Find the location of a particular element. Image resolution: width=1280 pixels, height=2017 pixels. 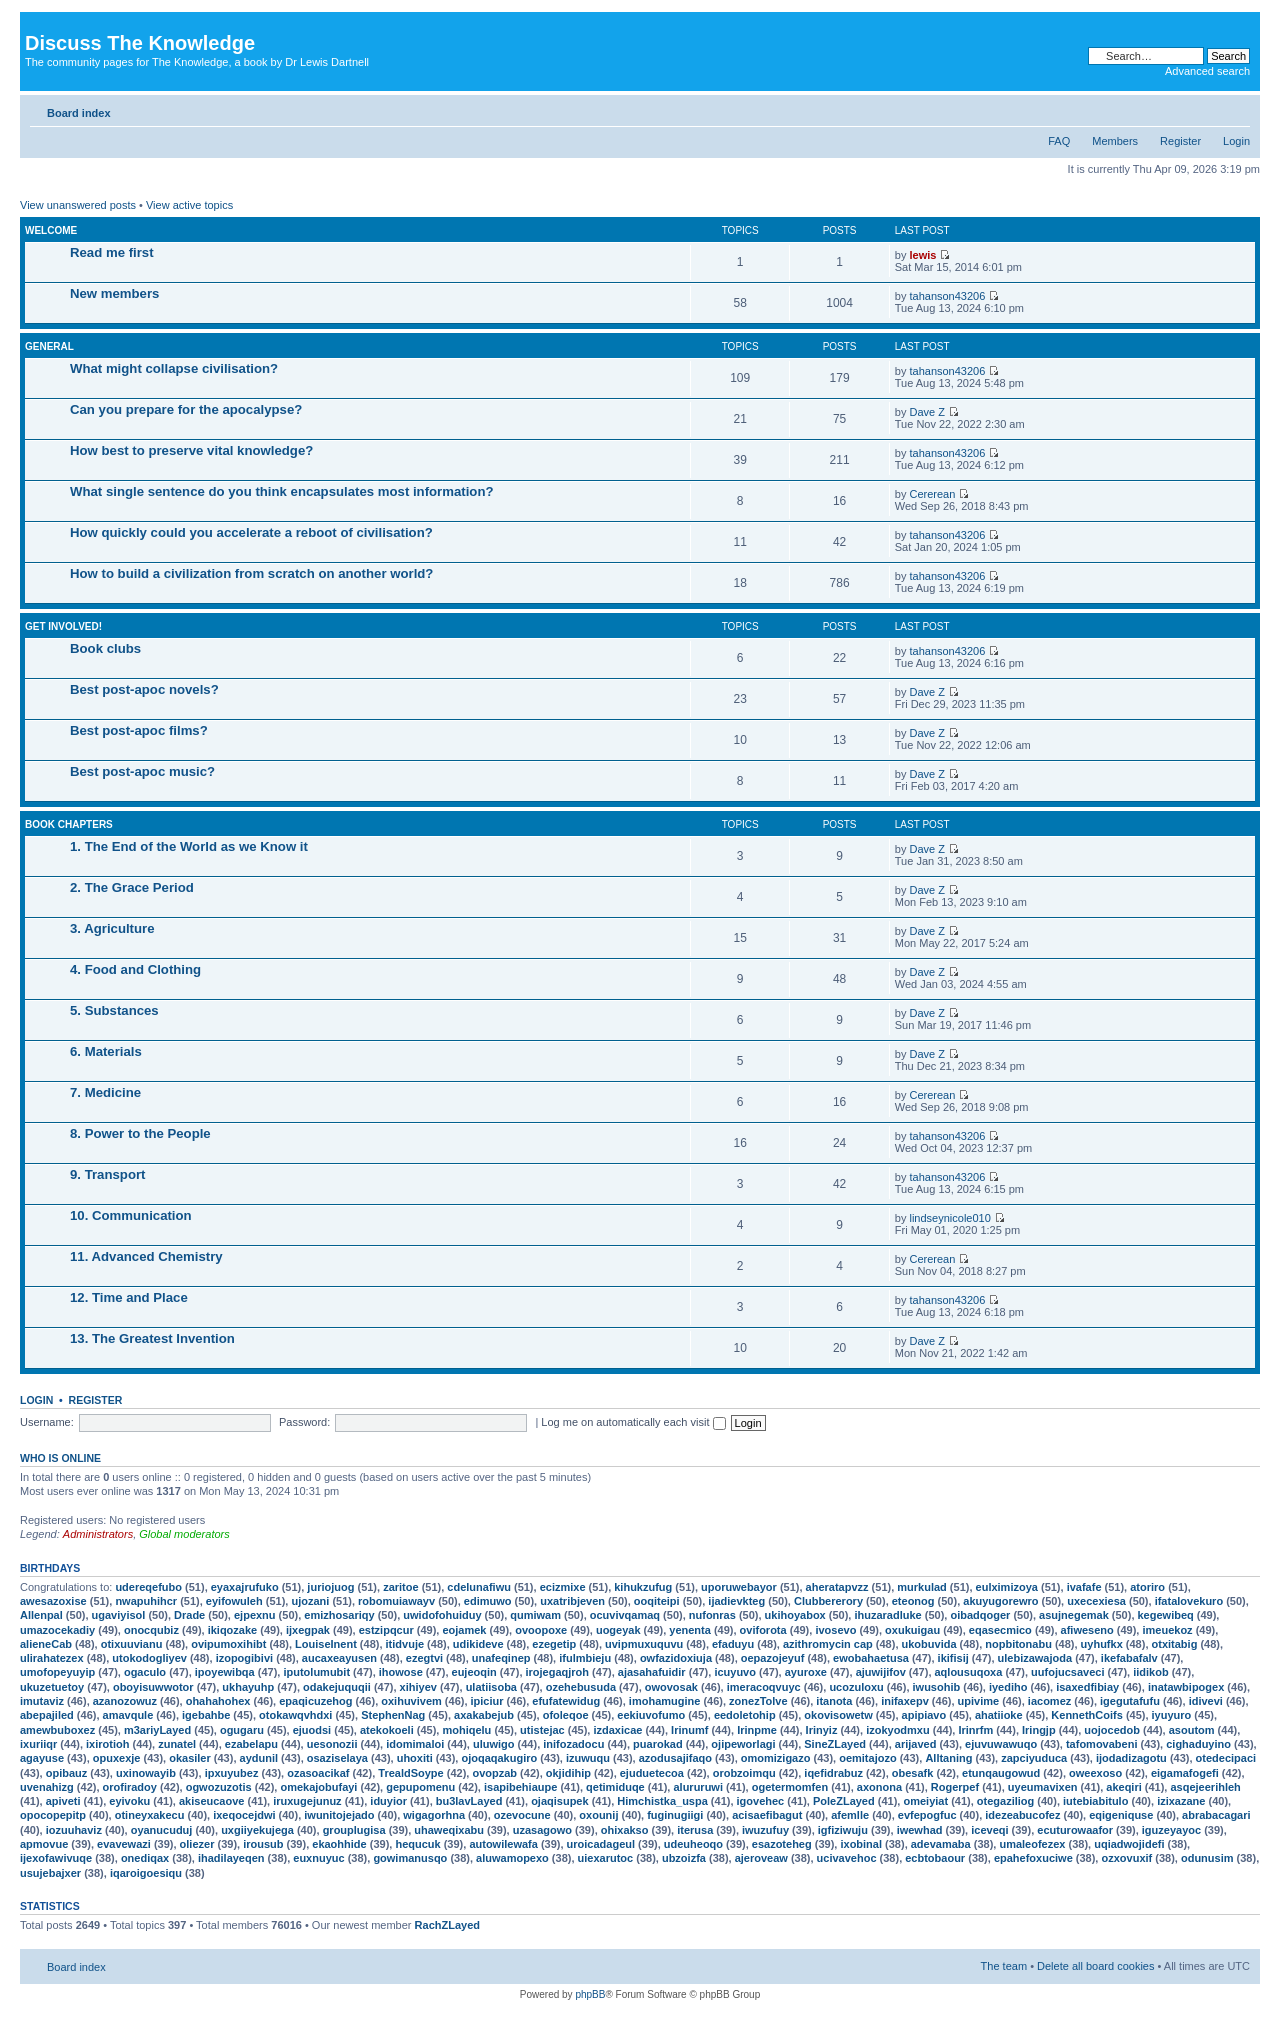

eyivoku is located at coordinates (129, 1801).